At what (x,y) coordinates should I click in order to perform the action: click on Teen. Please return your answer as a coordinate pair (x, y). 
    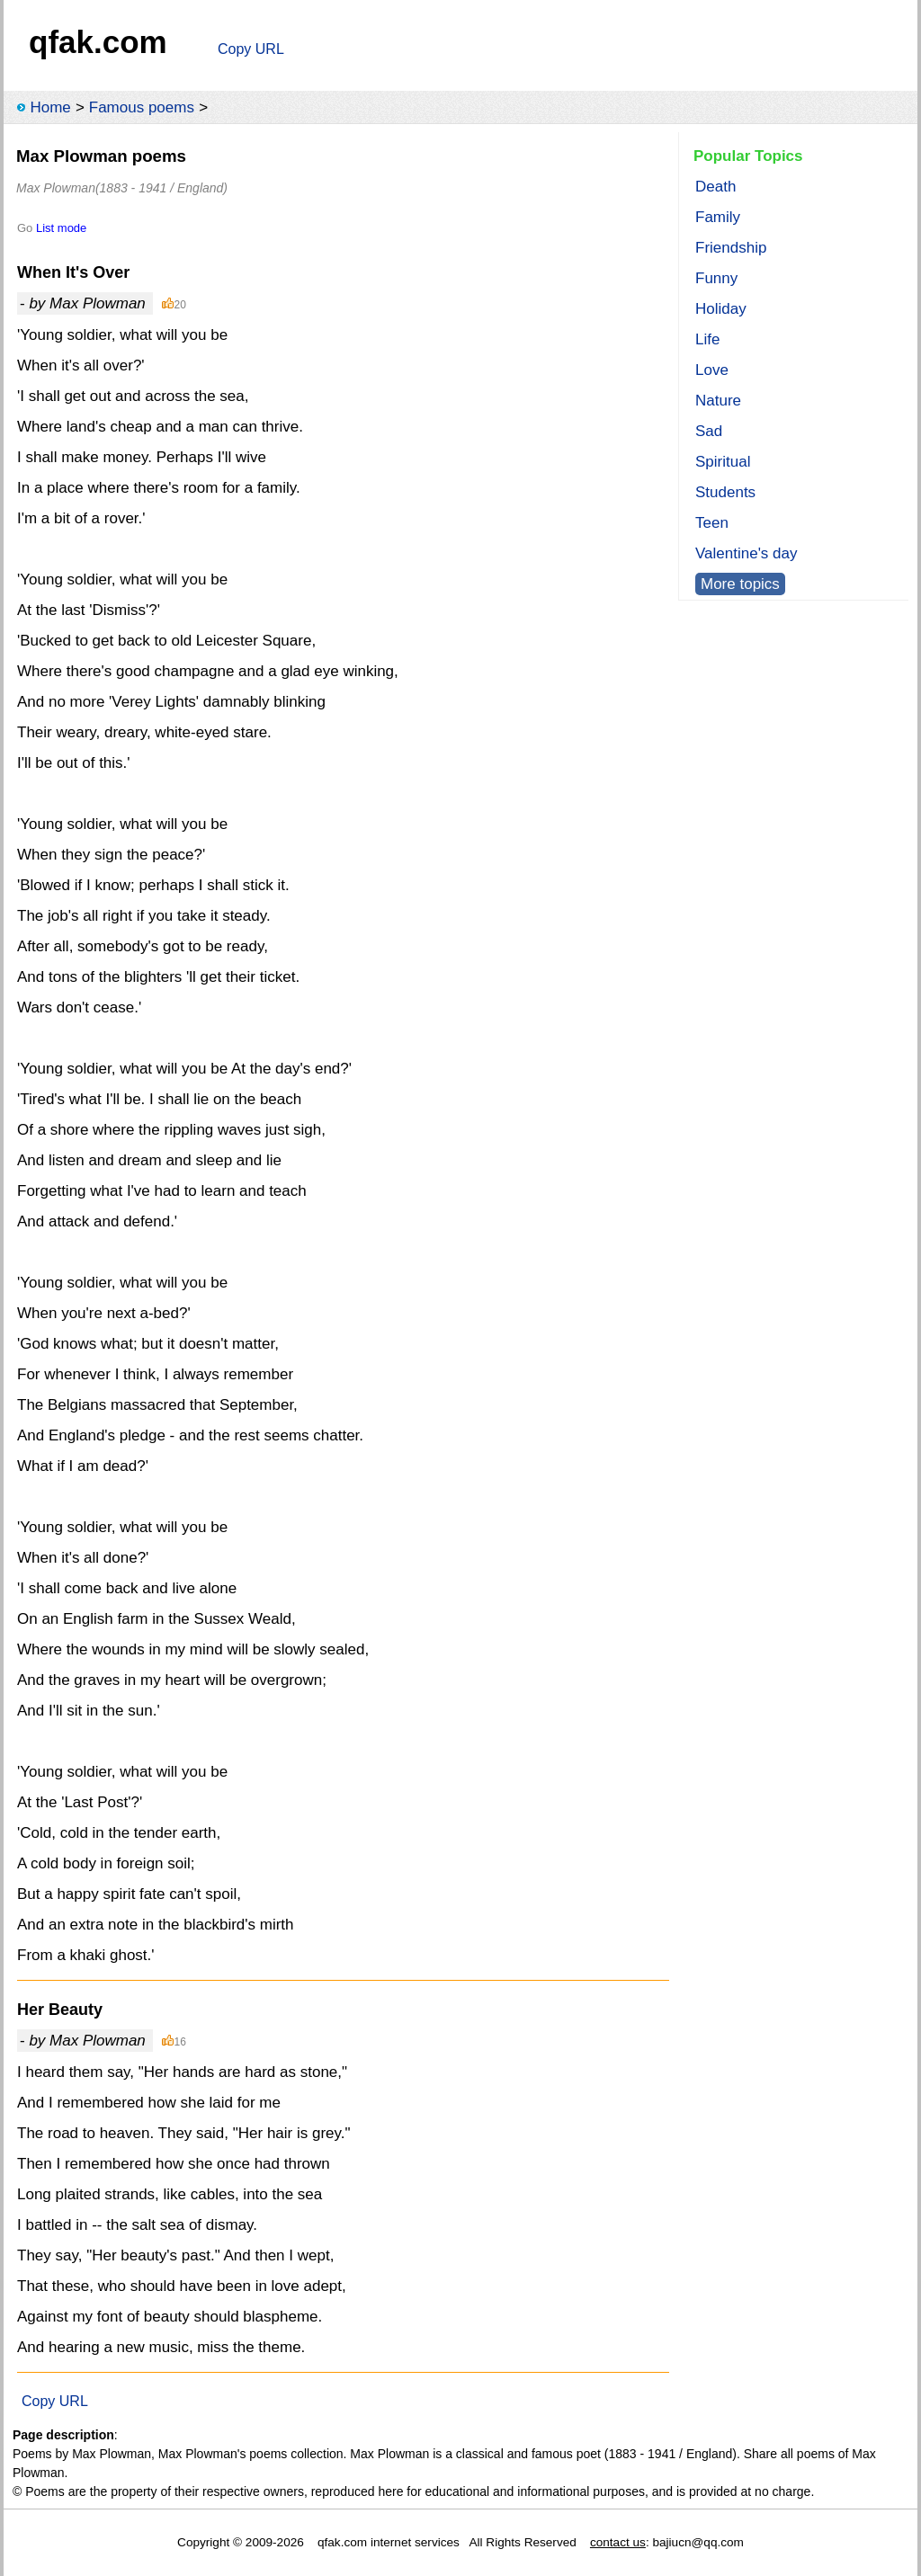
    Looking at the image, I should click on (712, 522).